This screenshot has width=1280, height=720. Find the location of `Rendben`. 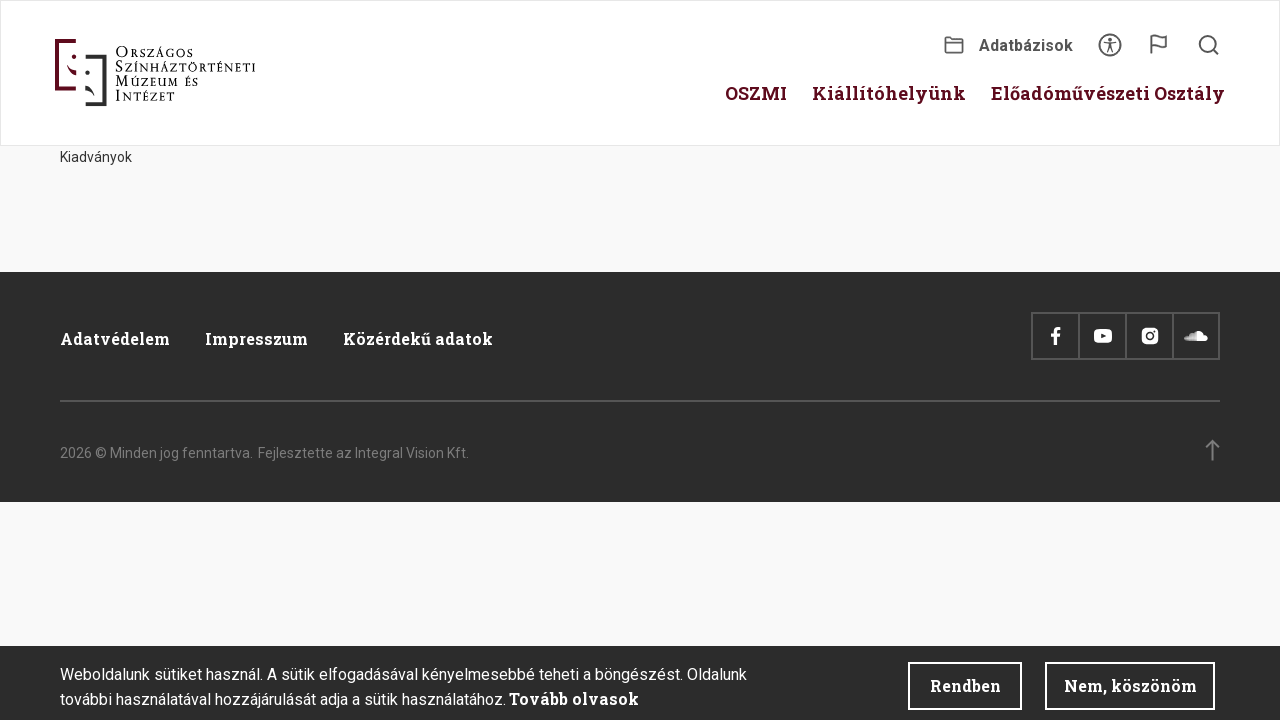

Rendben is located at coordinates (965, 690).